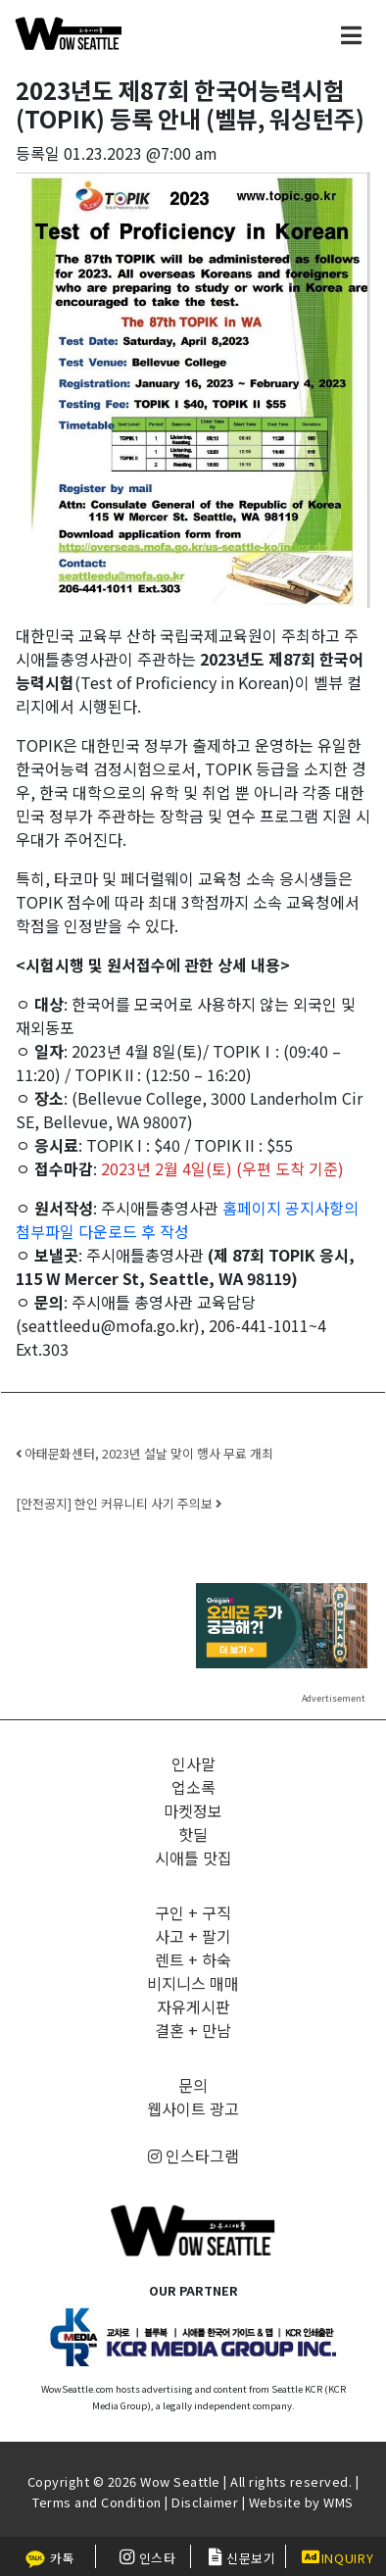 Image resolution: width=386 pixels, height=2576 pixels. I want to click on [안전공지] 한인 커뮤니티 사기 주의보, so click(118, 1503).